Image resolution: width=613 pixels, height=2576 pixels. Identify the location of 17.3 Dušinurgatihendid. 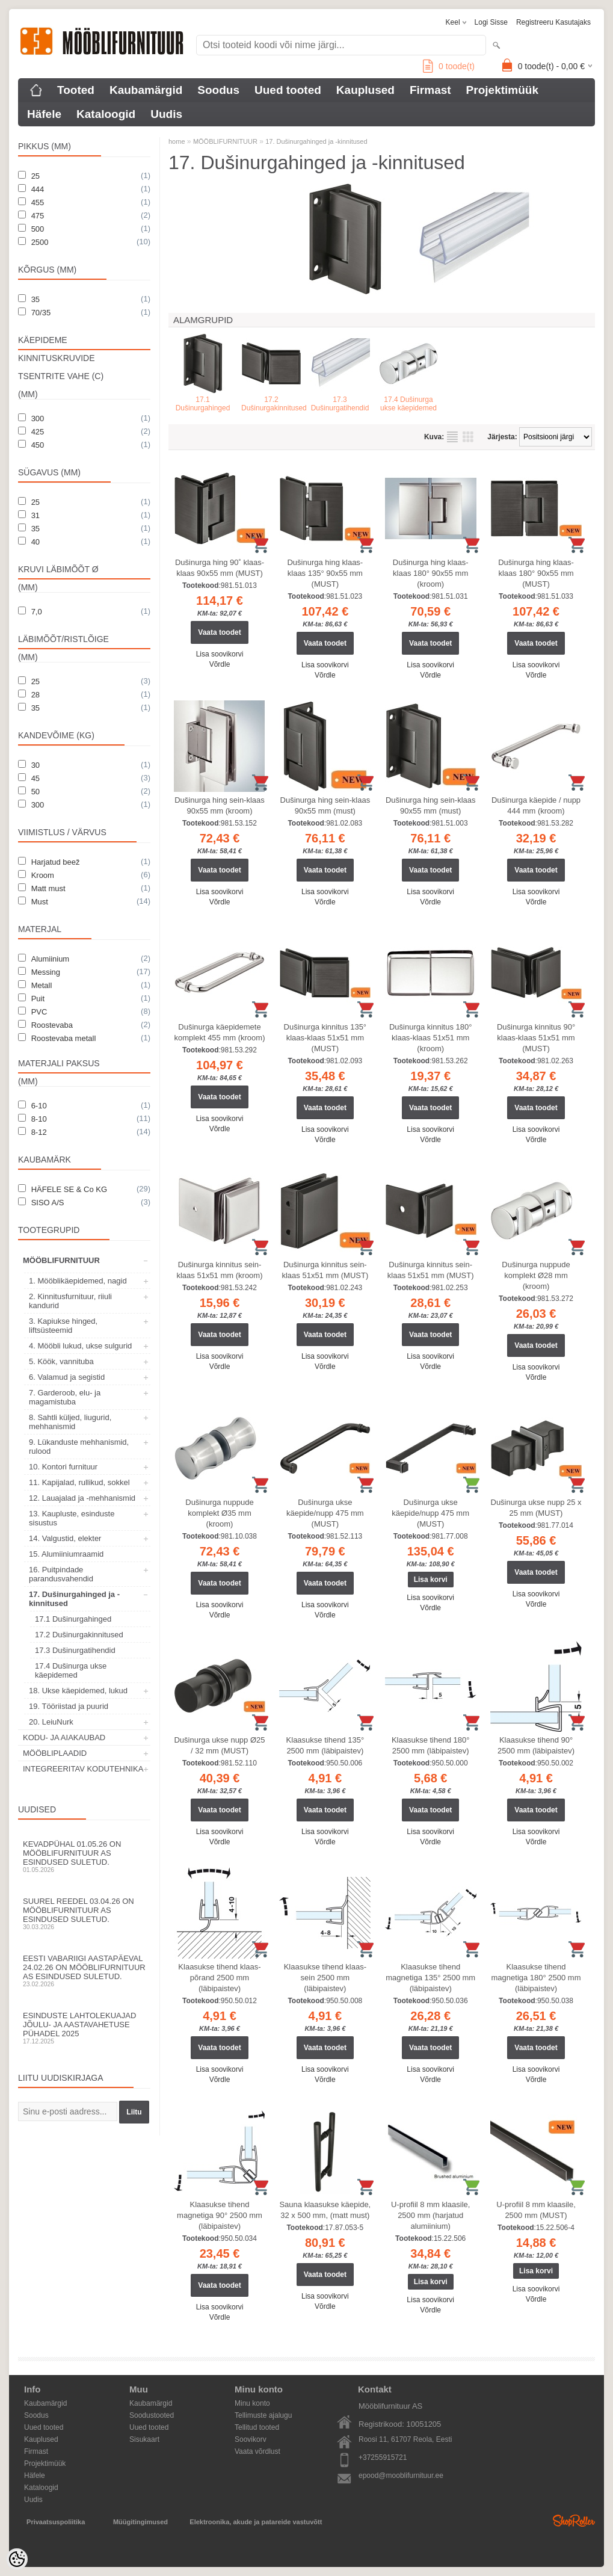
(75, 1650).